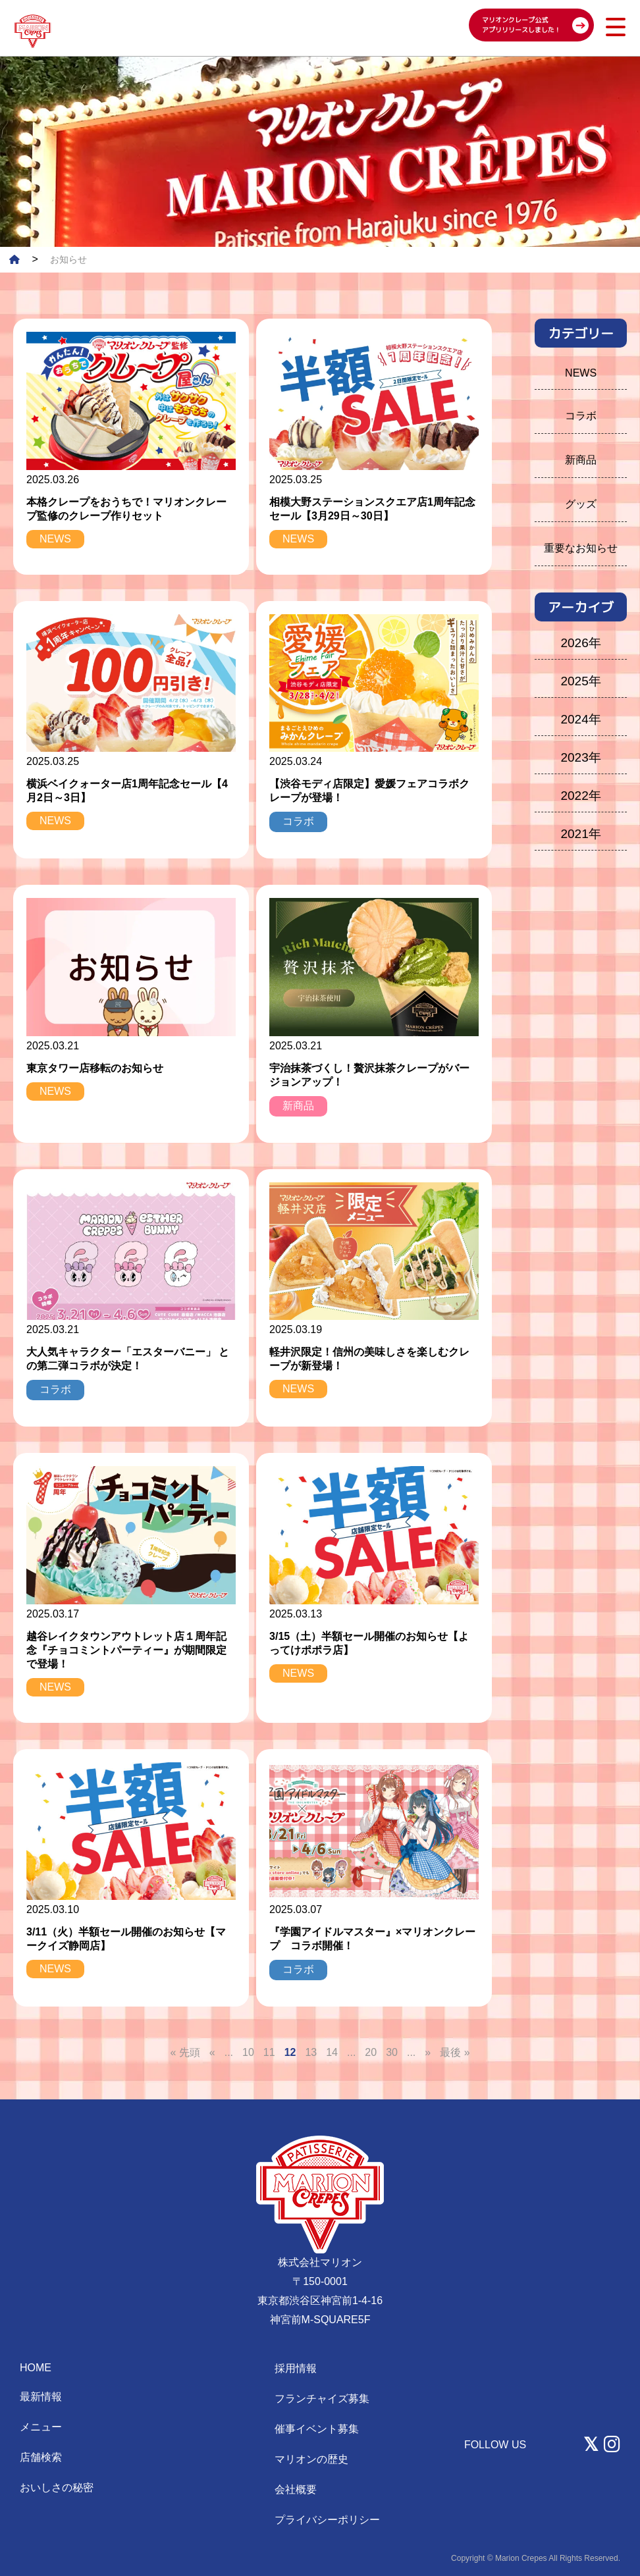 This screenshot has height=2576, width=640. I want to click on コラボ, so click(581, 415).